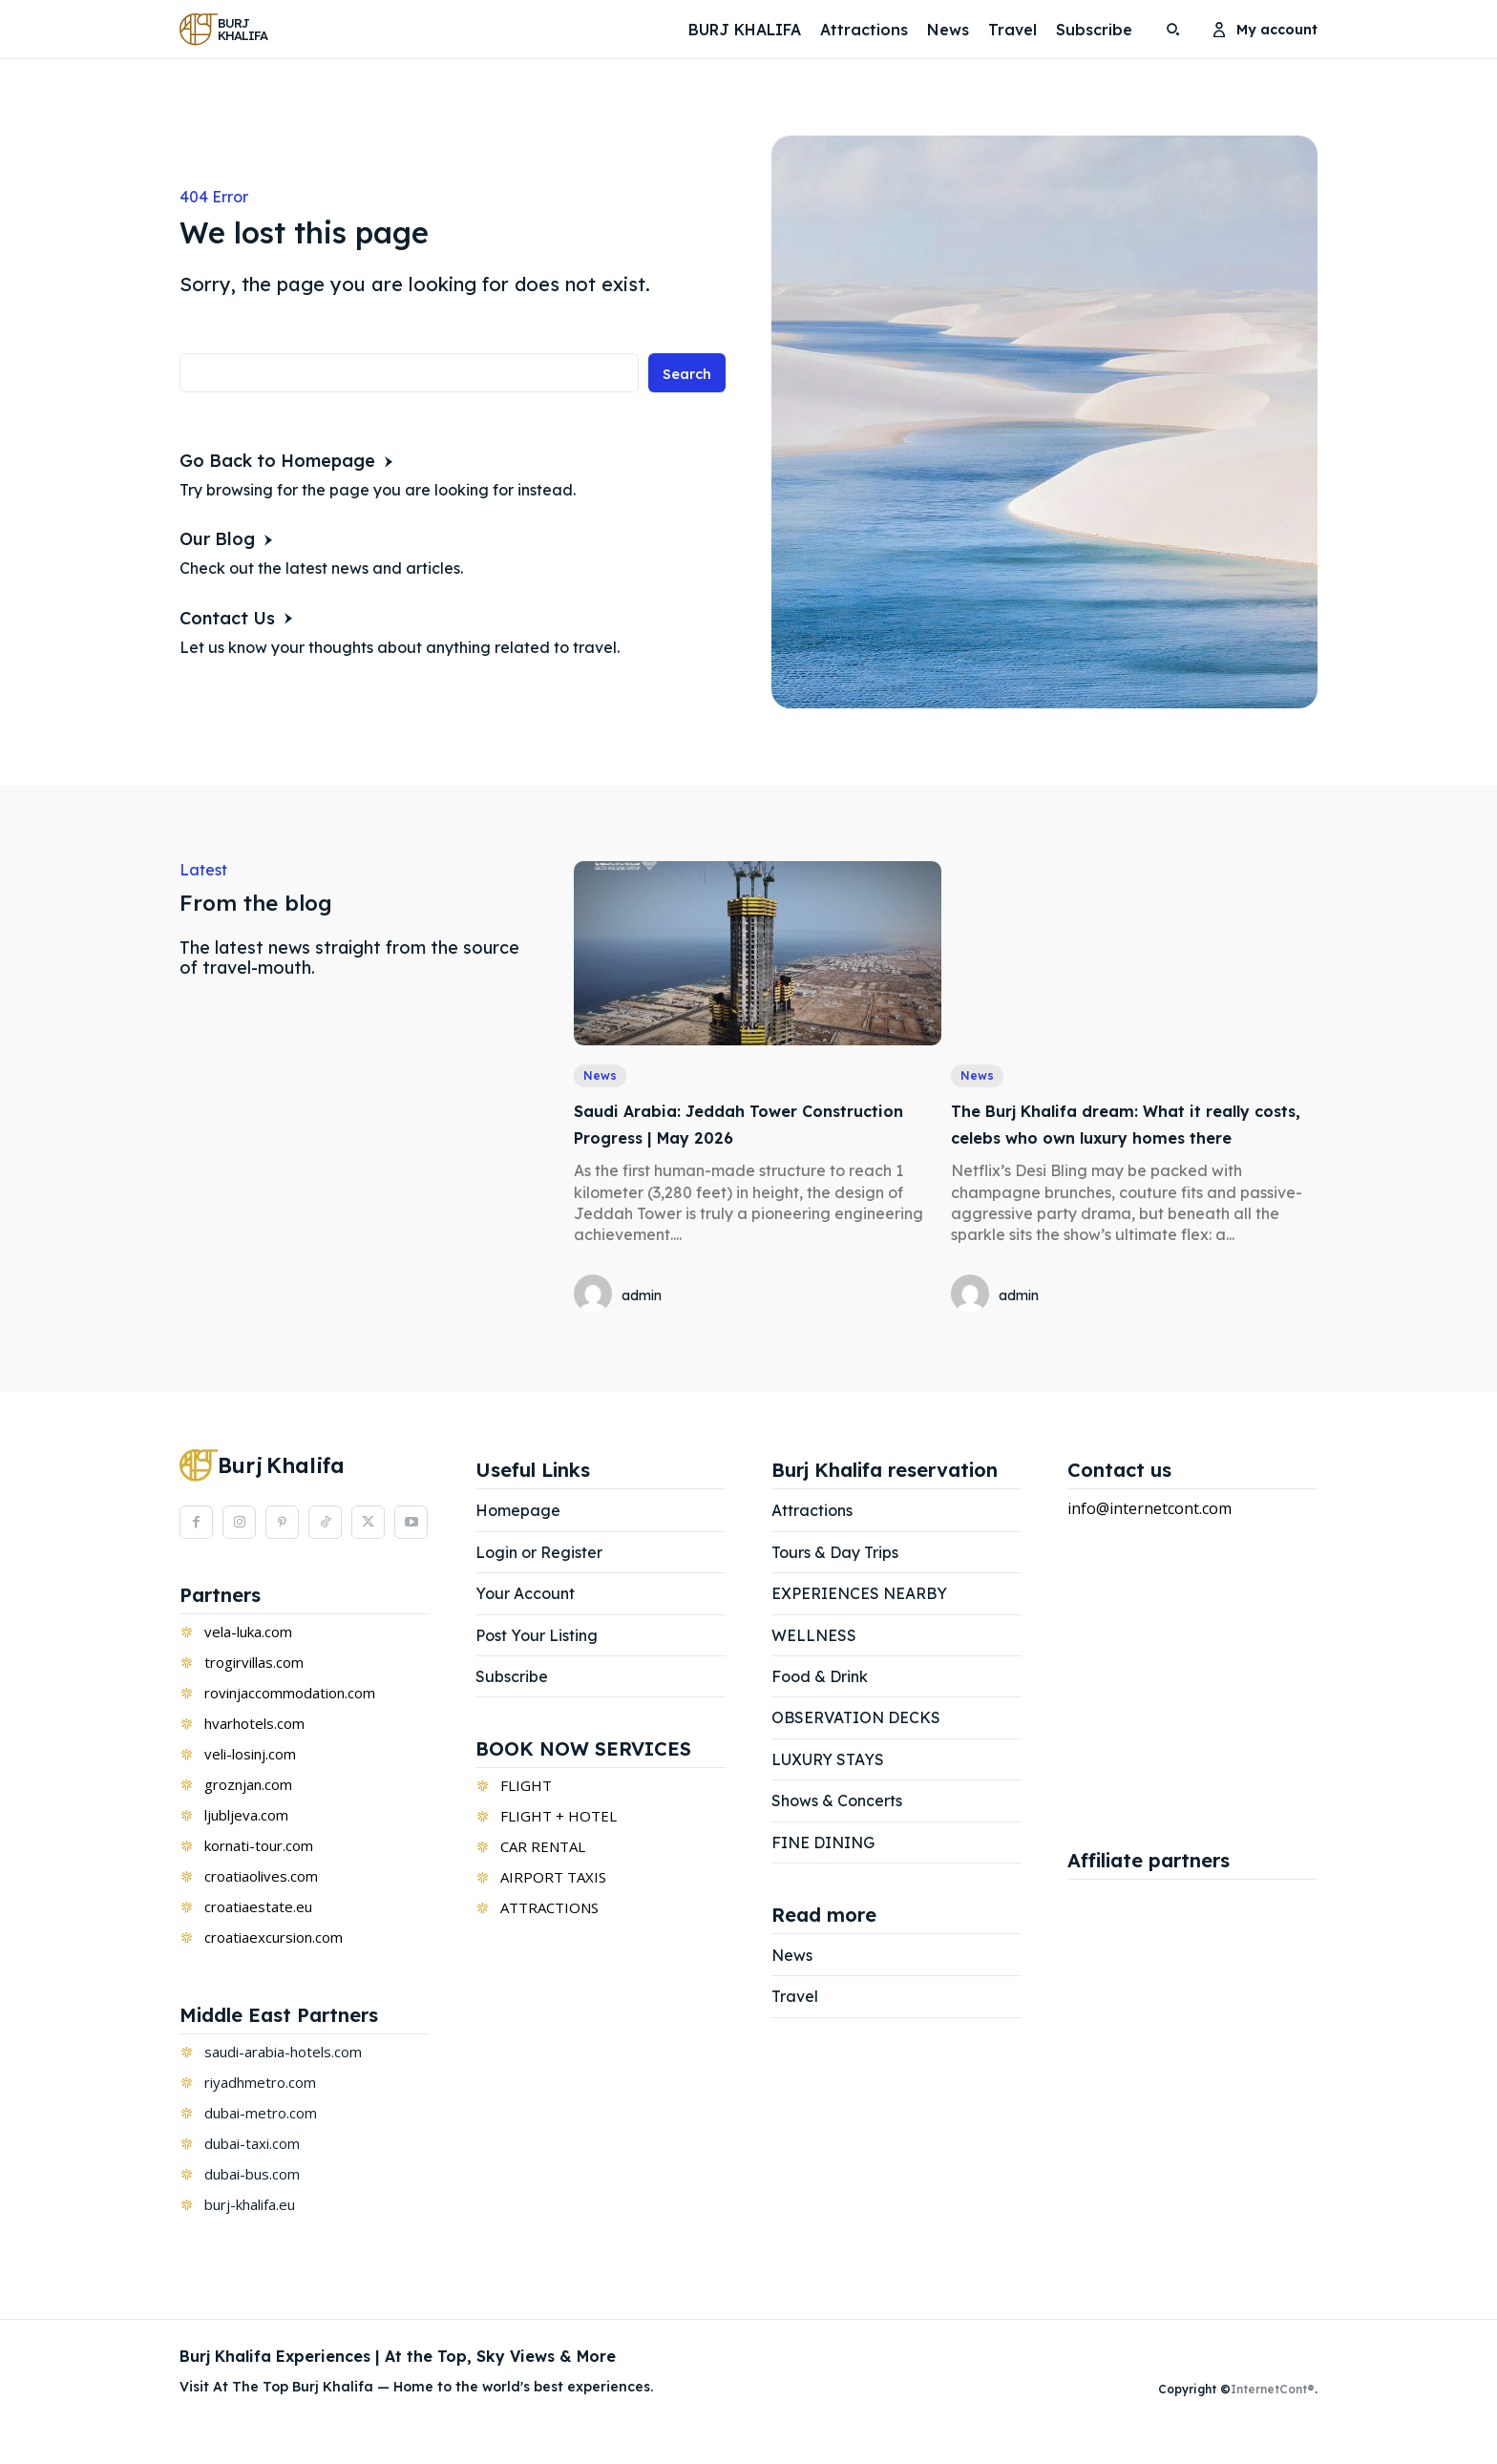 Image resolution: width=1497 pixels, height=2464 pixels. What do you see at coordinates (526, 1814) in the screenshot?
I see `FLIGHT` at bounding box center [526, 1814].